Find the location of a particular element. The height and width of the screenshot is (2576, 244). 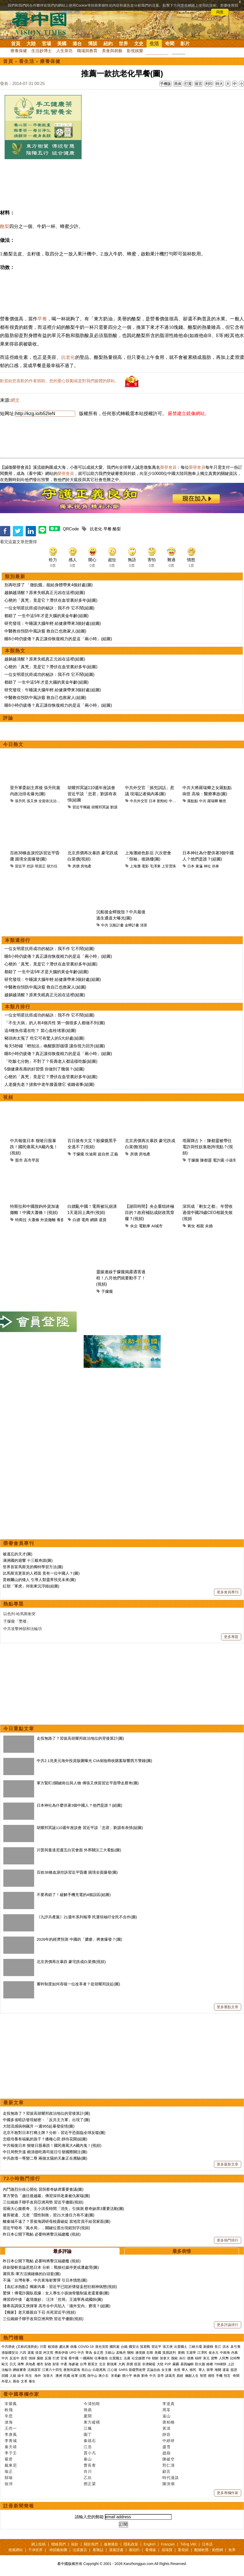

職場與教育 is located at coordinates (87, 51).